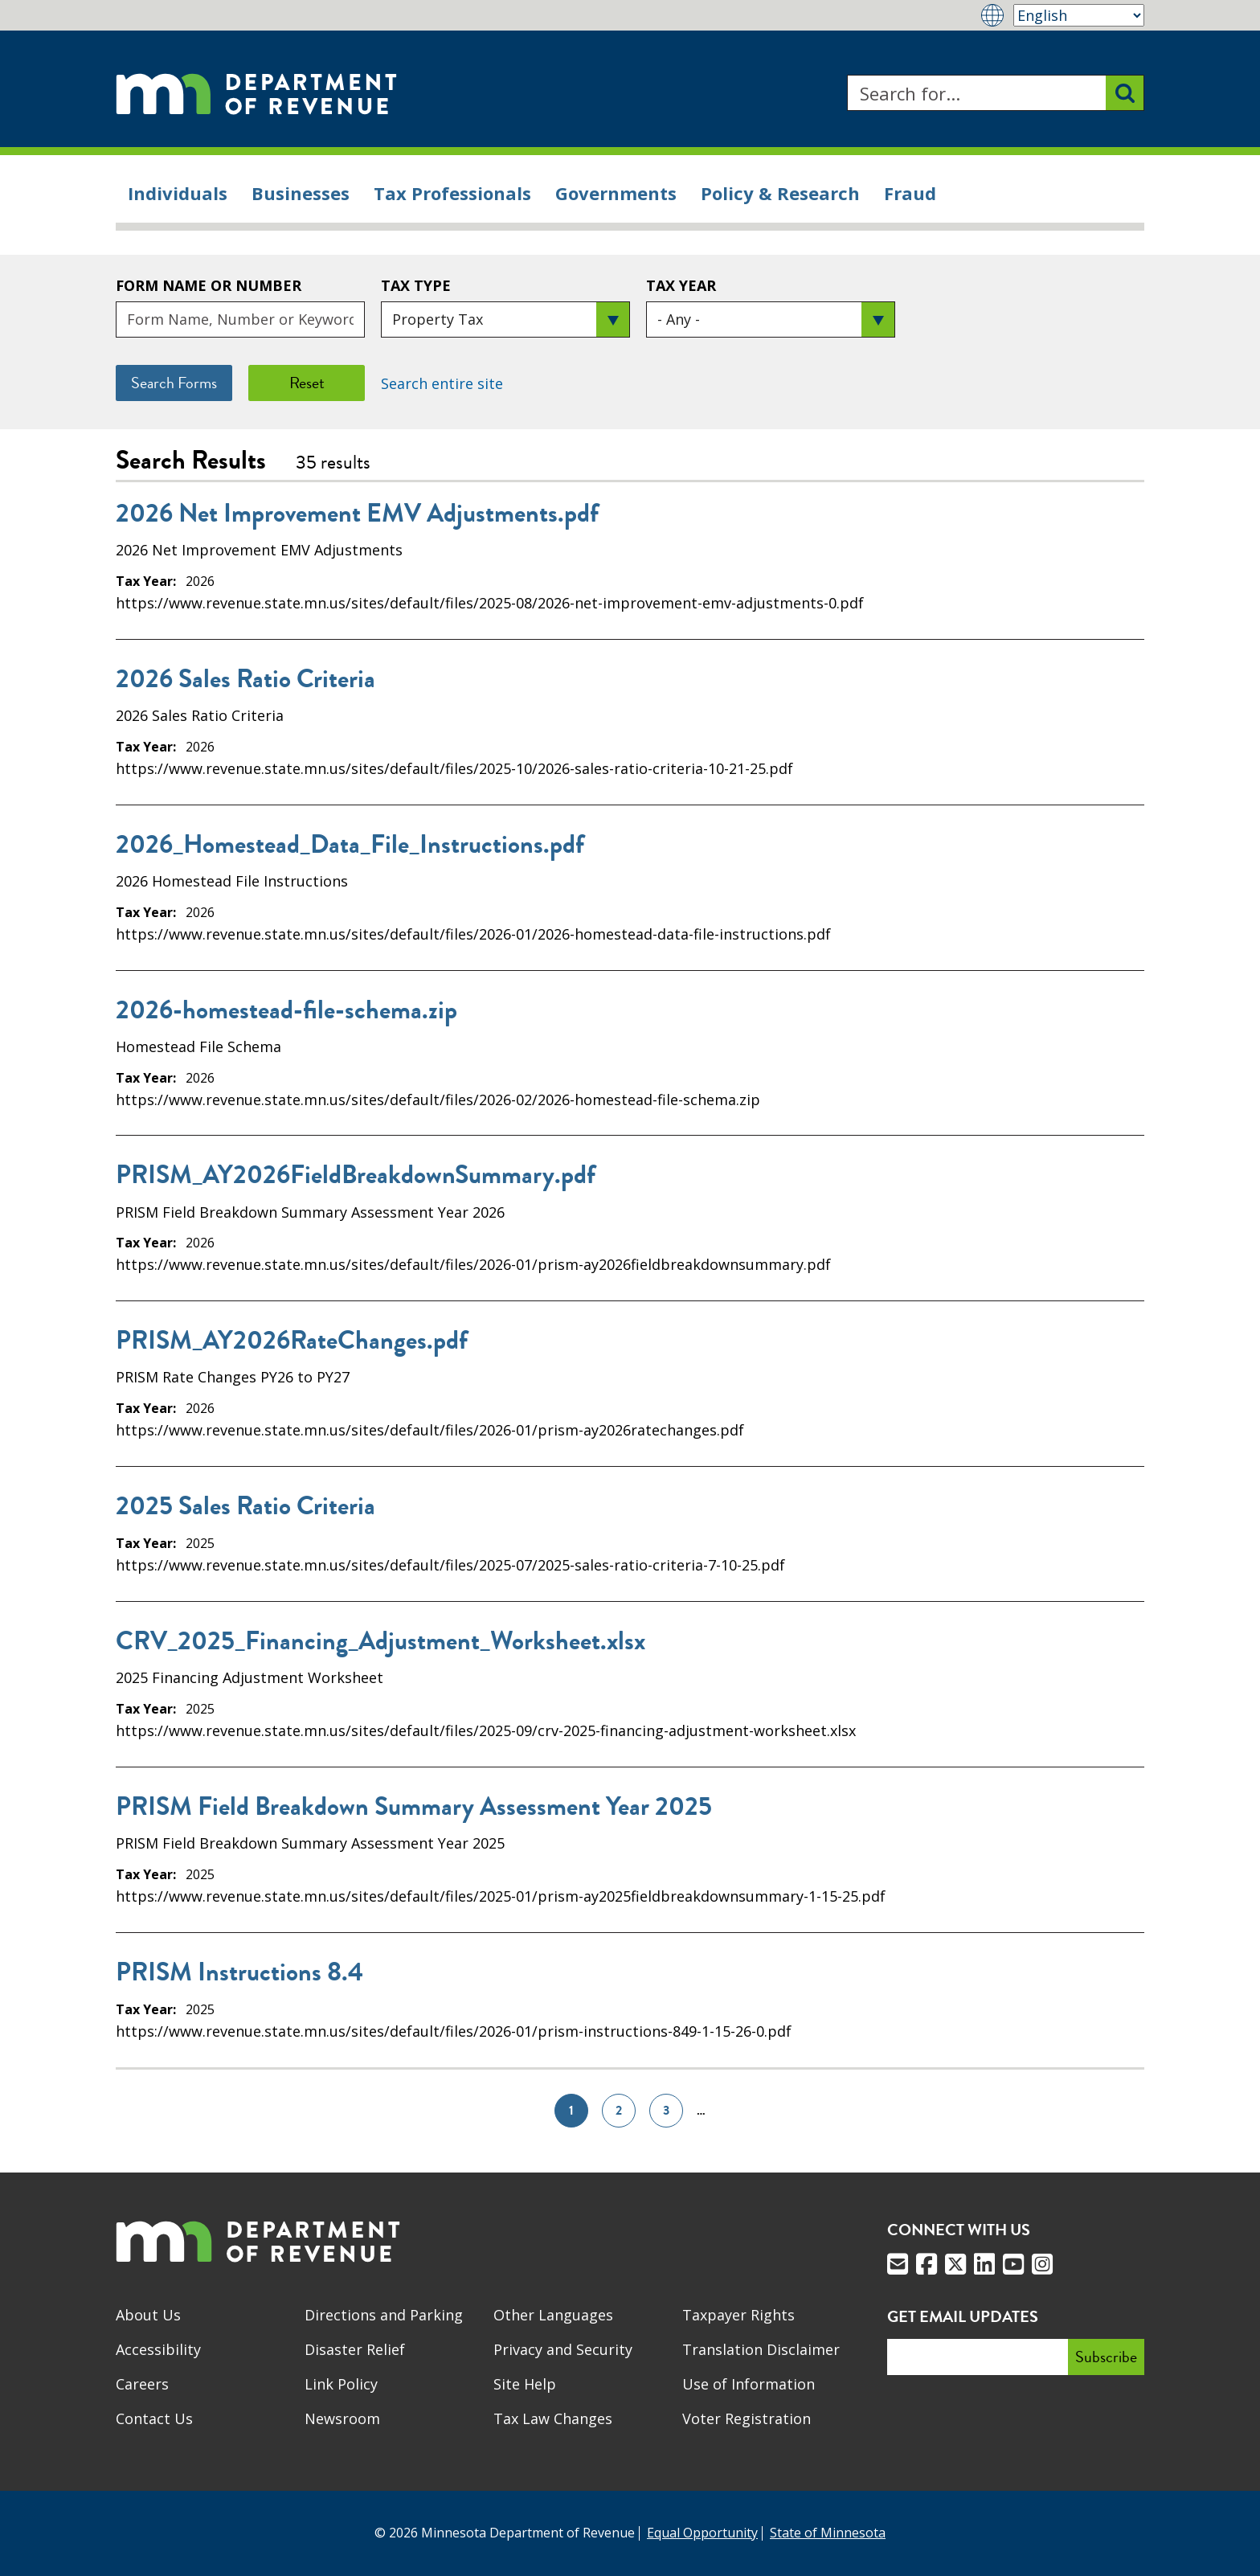  What do you see at coordinates (384, 2314) in the screenshot?
I see `Directions and Parking` at bounding box center [384, 2314].